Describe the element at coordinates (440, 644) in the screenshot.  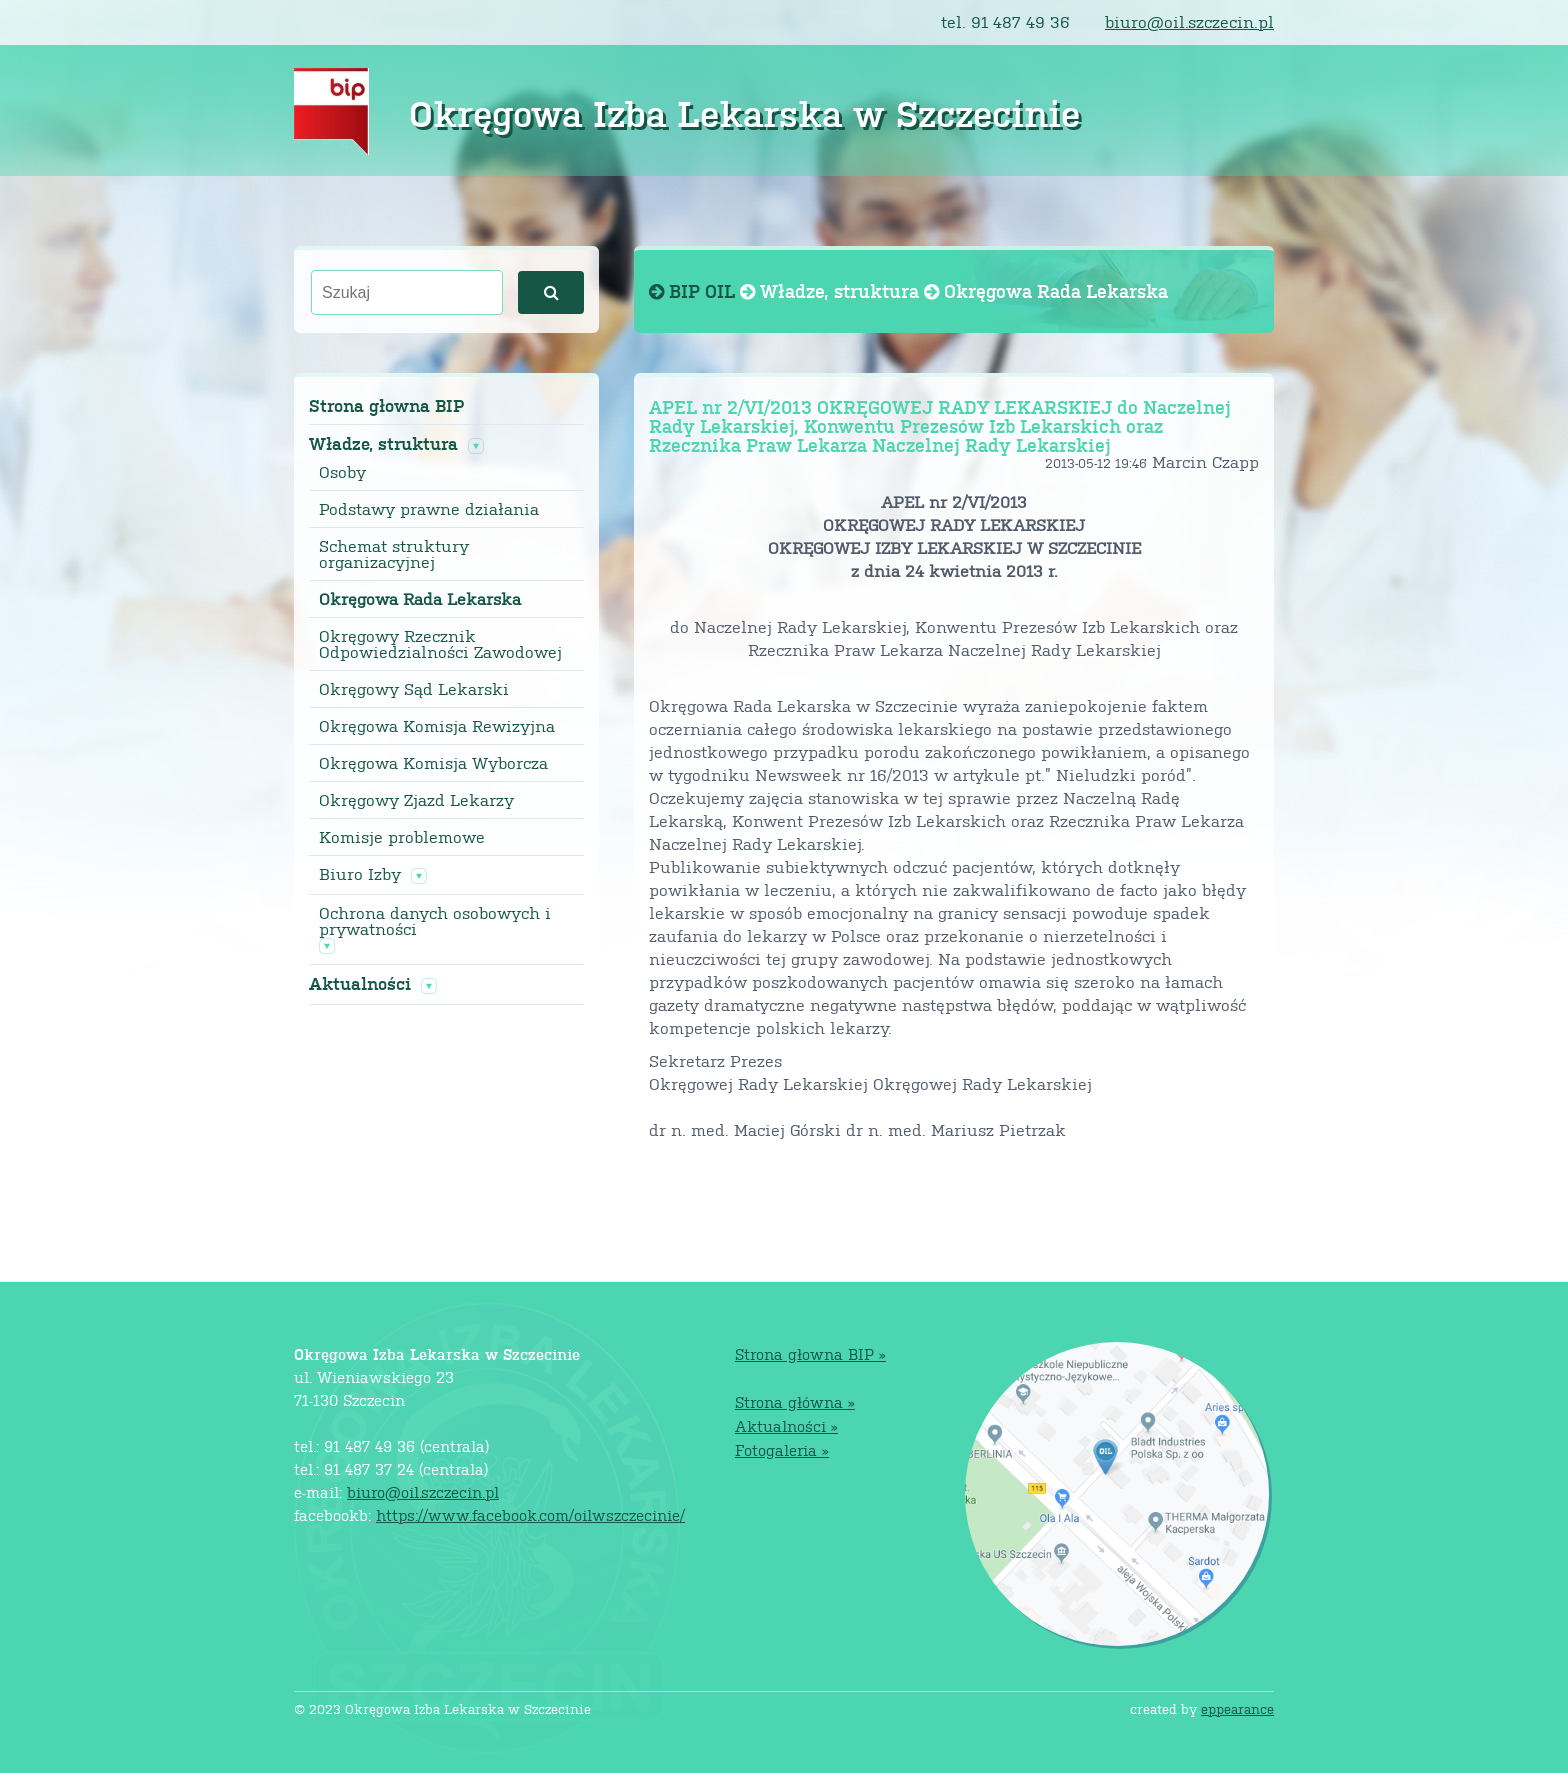
I see `Okręgowy Rzecznik Odpowiedzialności Zawodowej` at that location.